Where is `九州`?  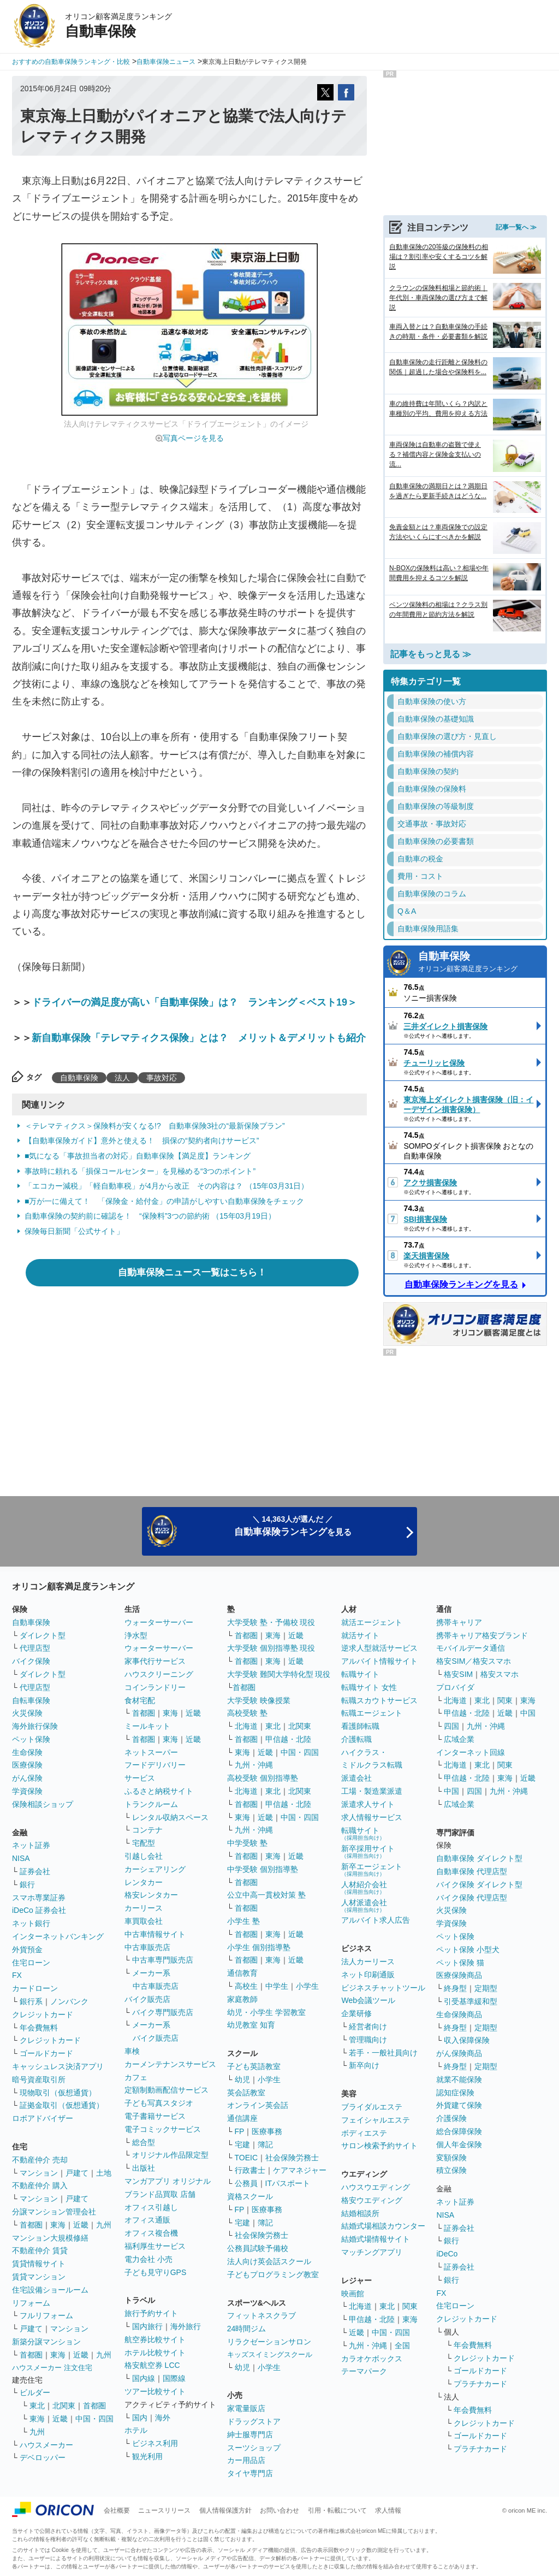 九州 is located at coordinates (103, 2224).